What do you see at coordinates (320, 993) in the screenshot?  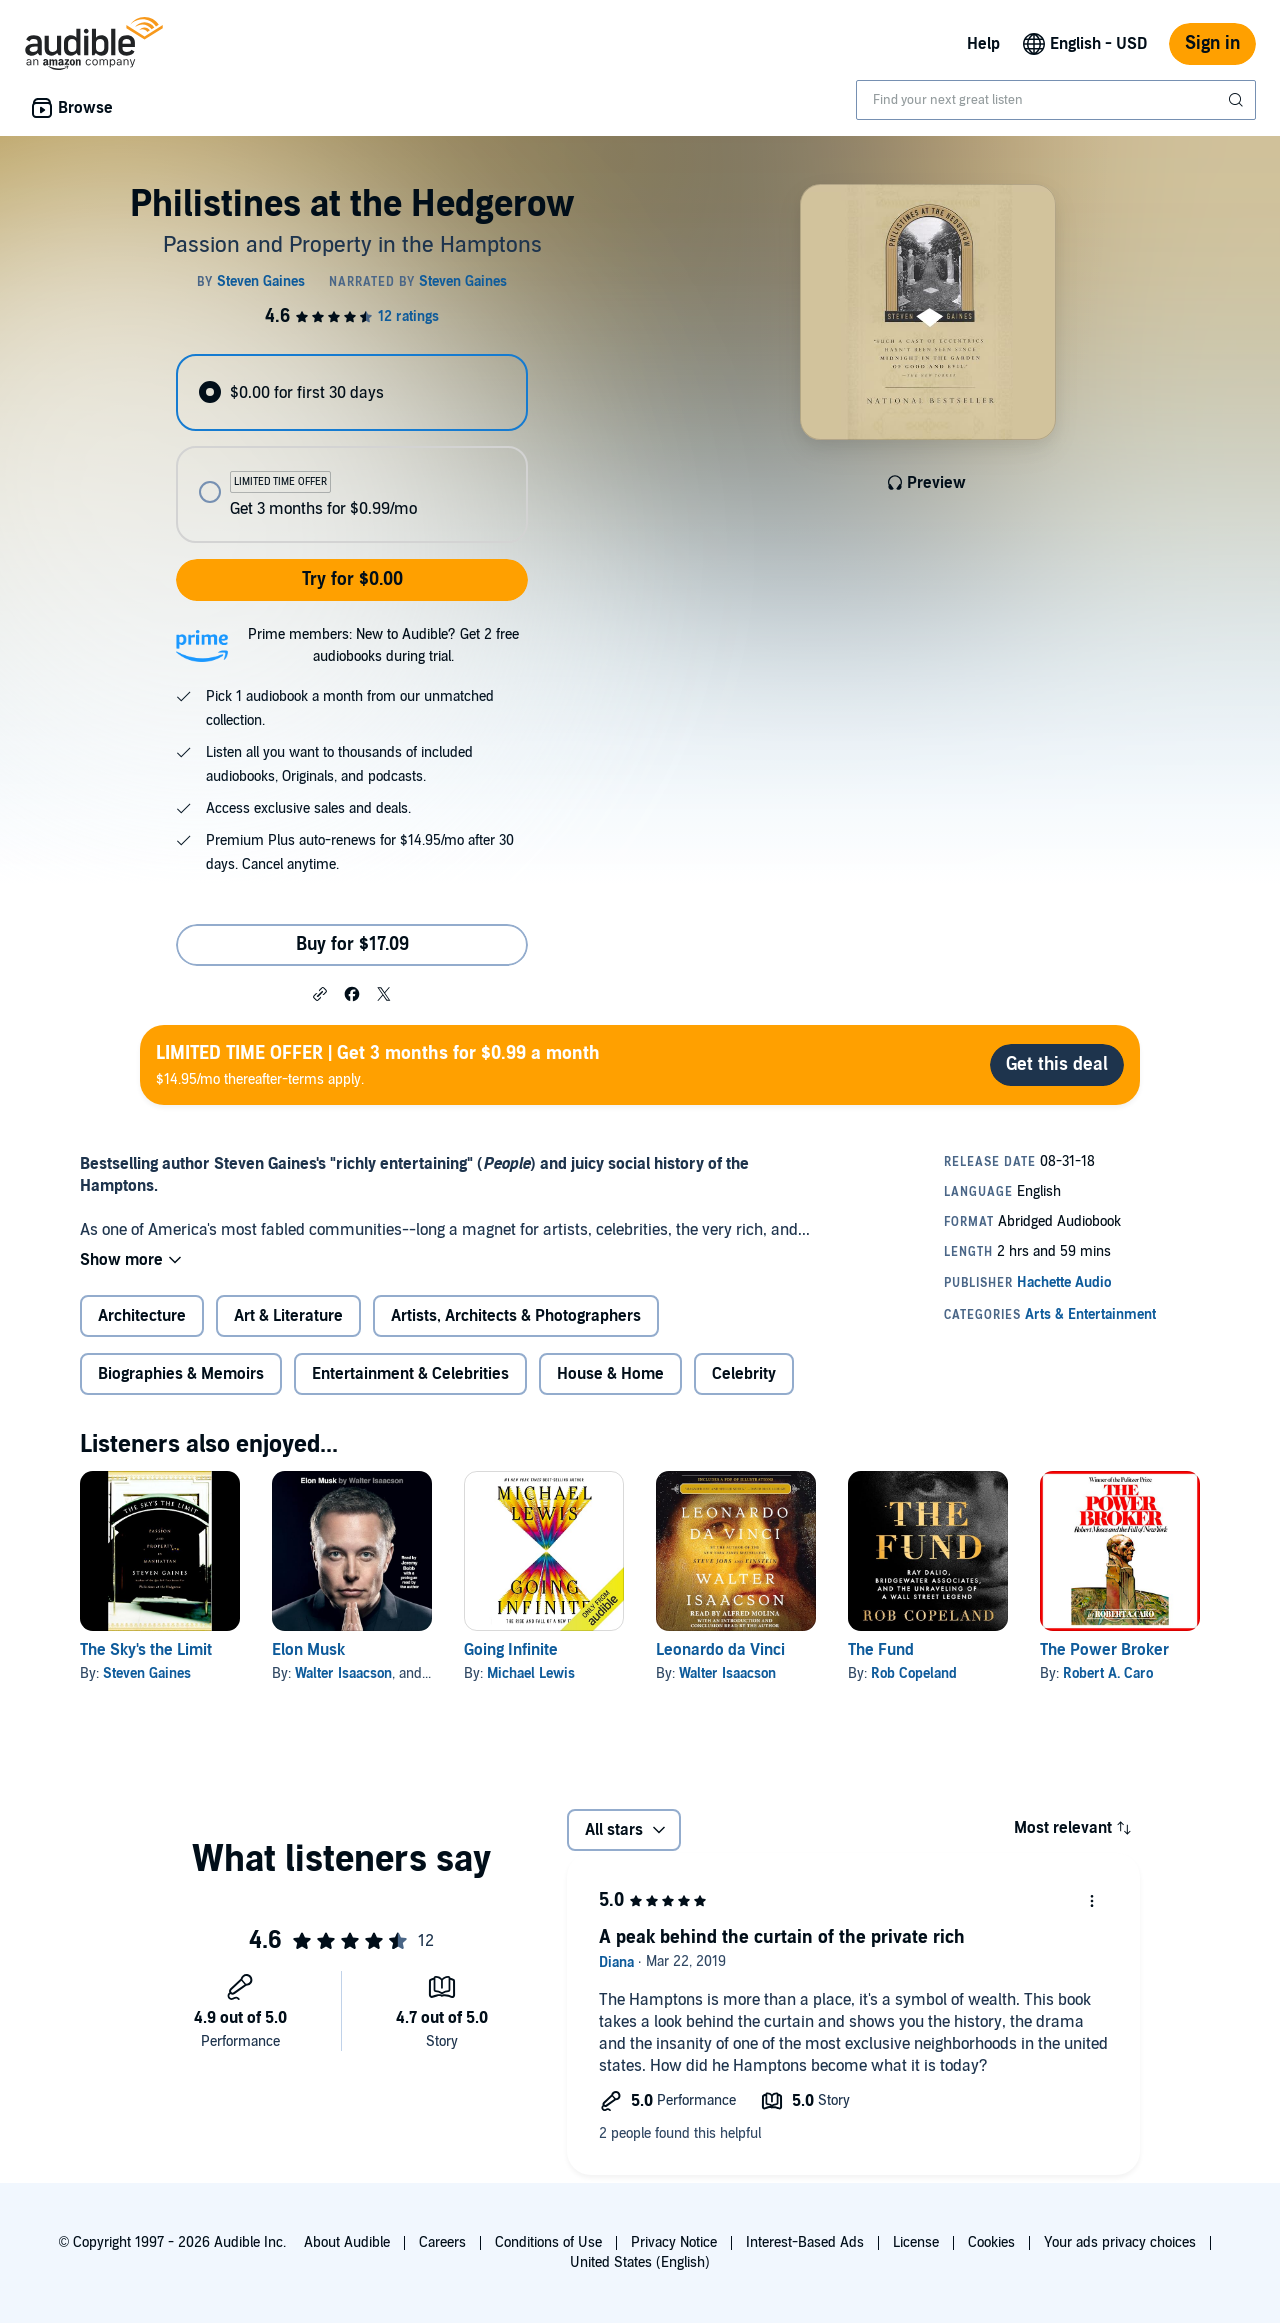 I see `[button]` at bounding box center [320, 993].